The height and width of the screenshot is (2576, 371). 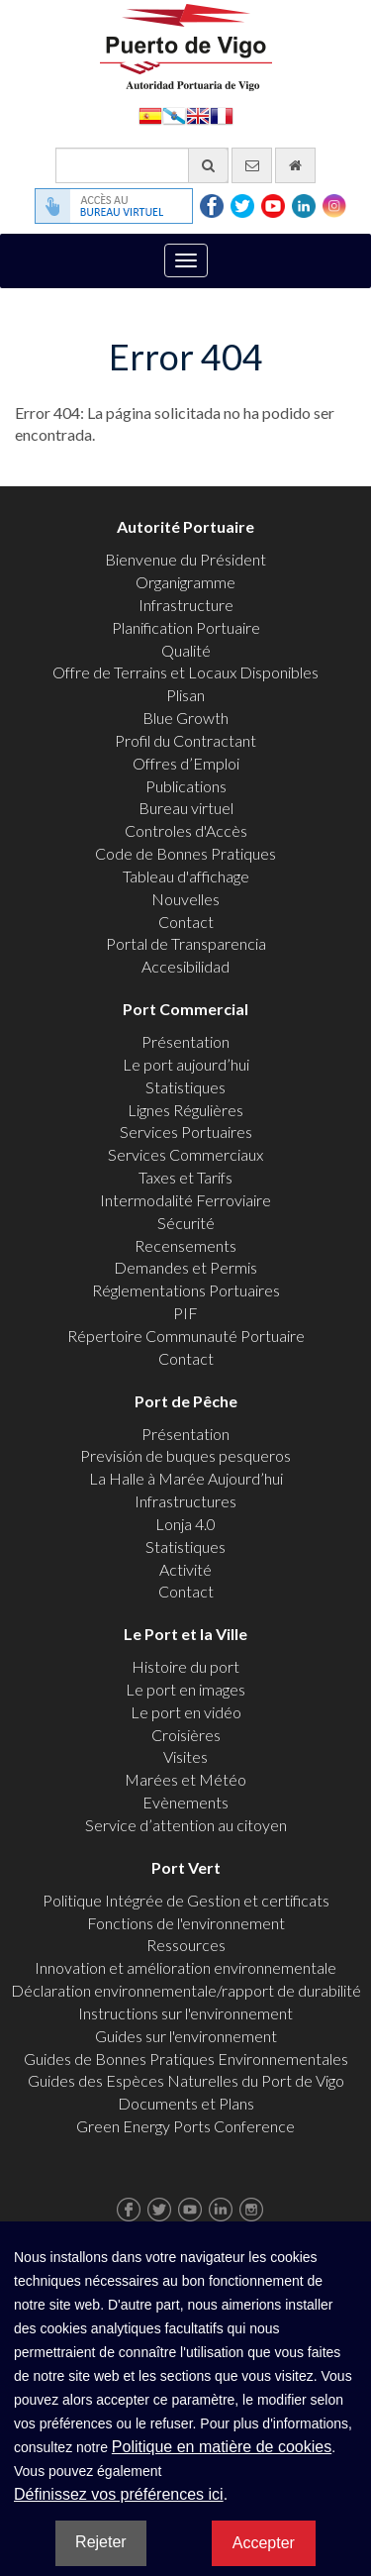 I want to click on Le port en vidéo, so click(x=186, y=1711).